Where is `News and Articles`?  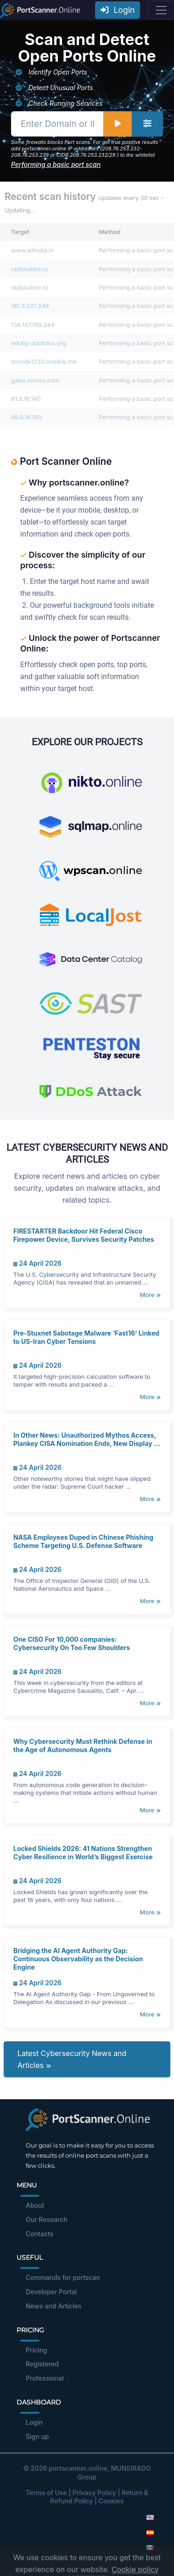 News and Articles is located at coordinates (53, 2306).